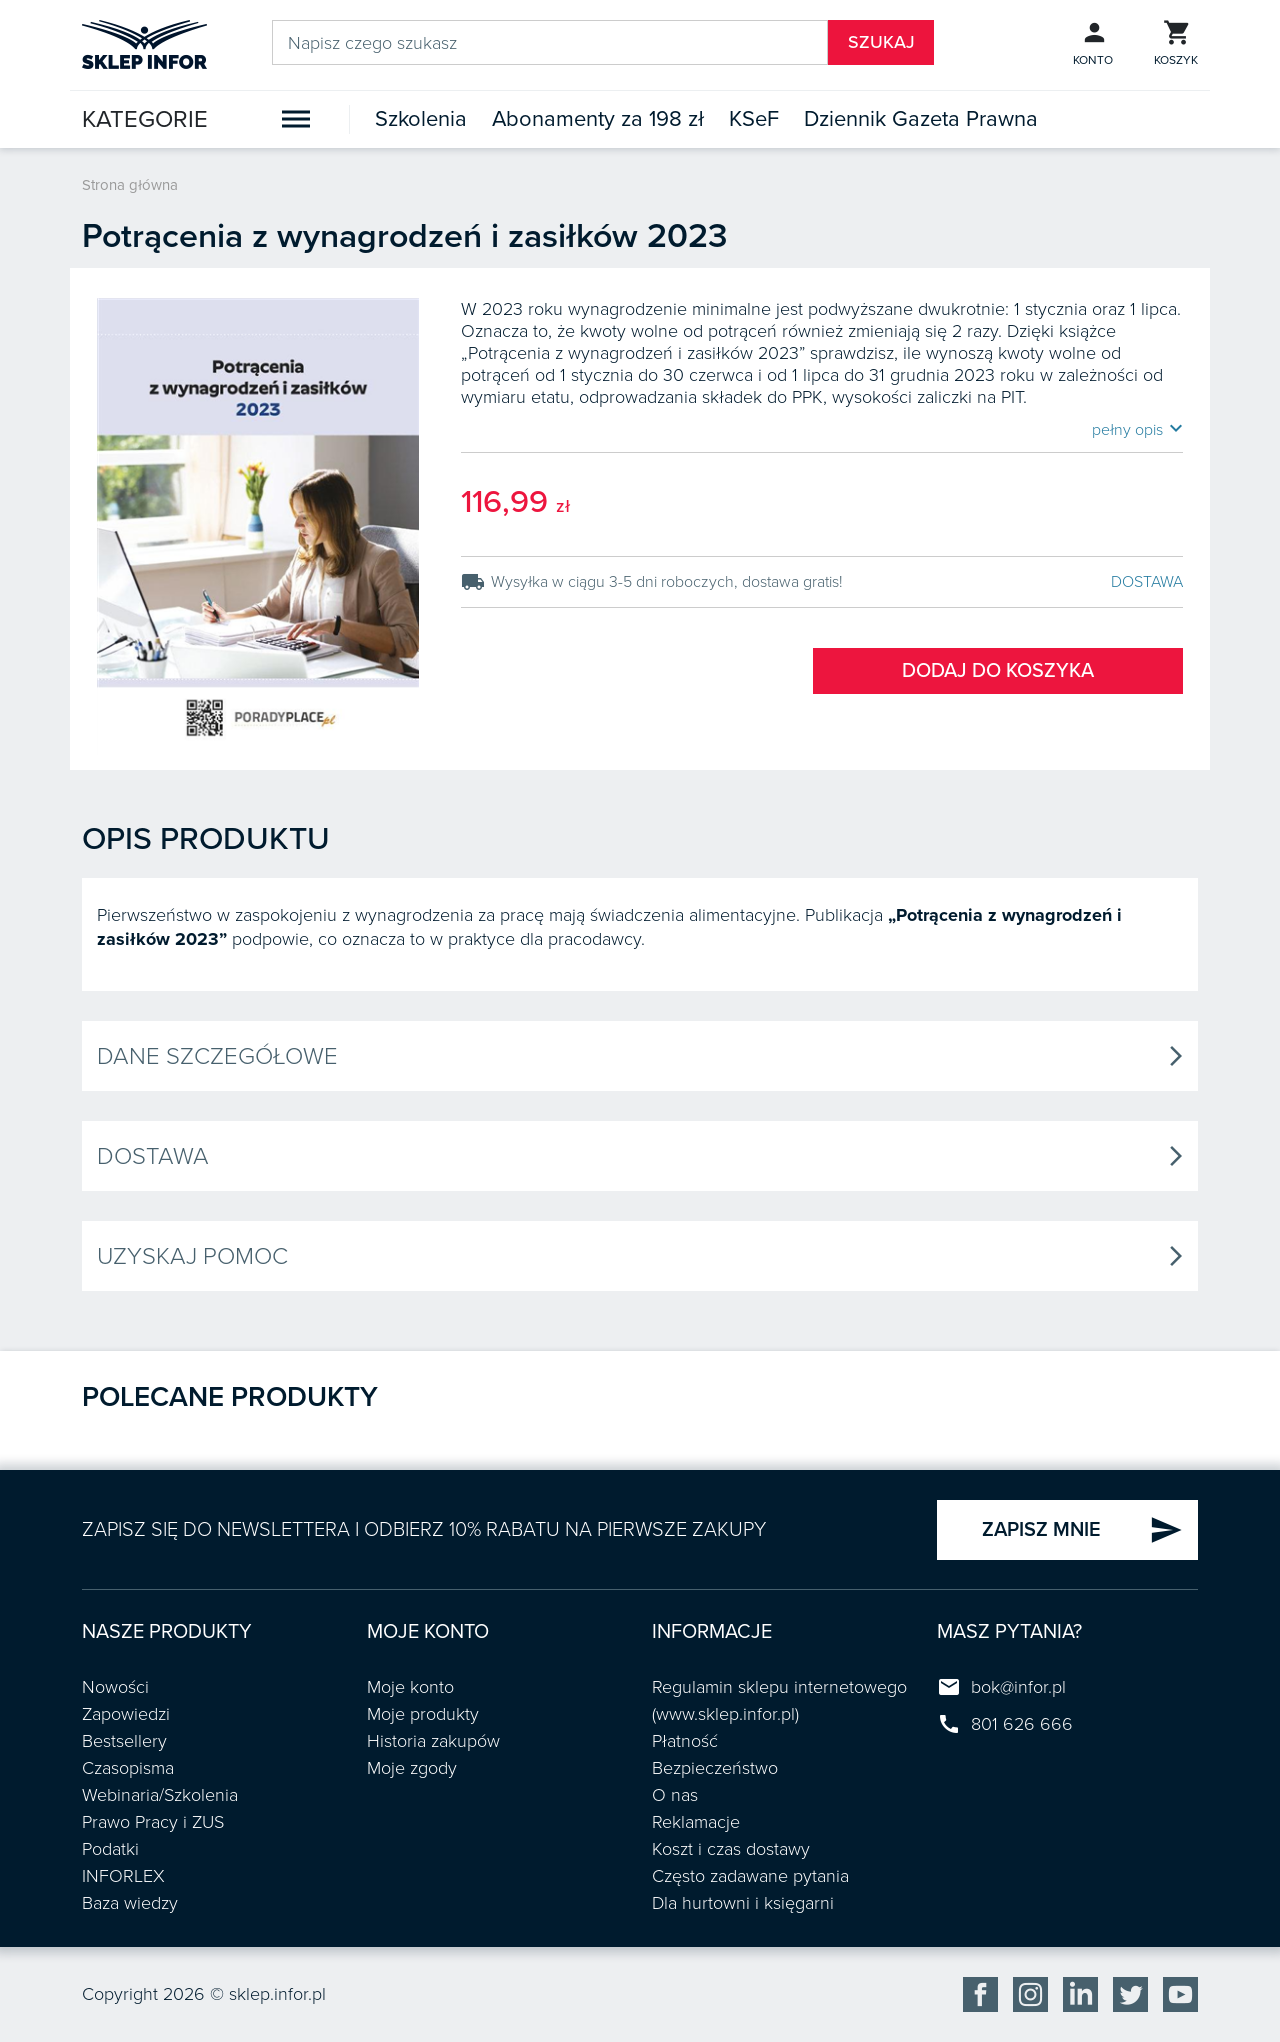 The width and height of the screenshot is (1280, 2042). Describe the element at coordinates (126, 1714) in the screenshot. I see `Zapowiedzi` at that location.